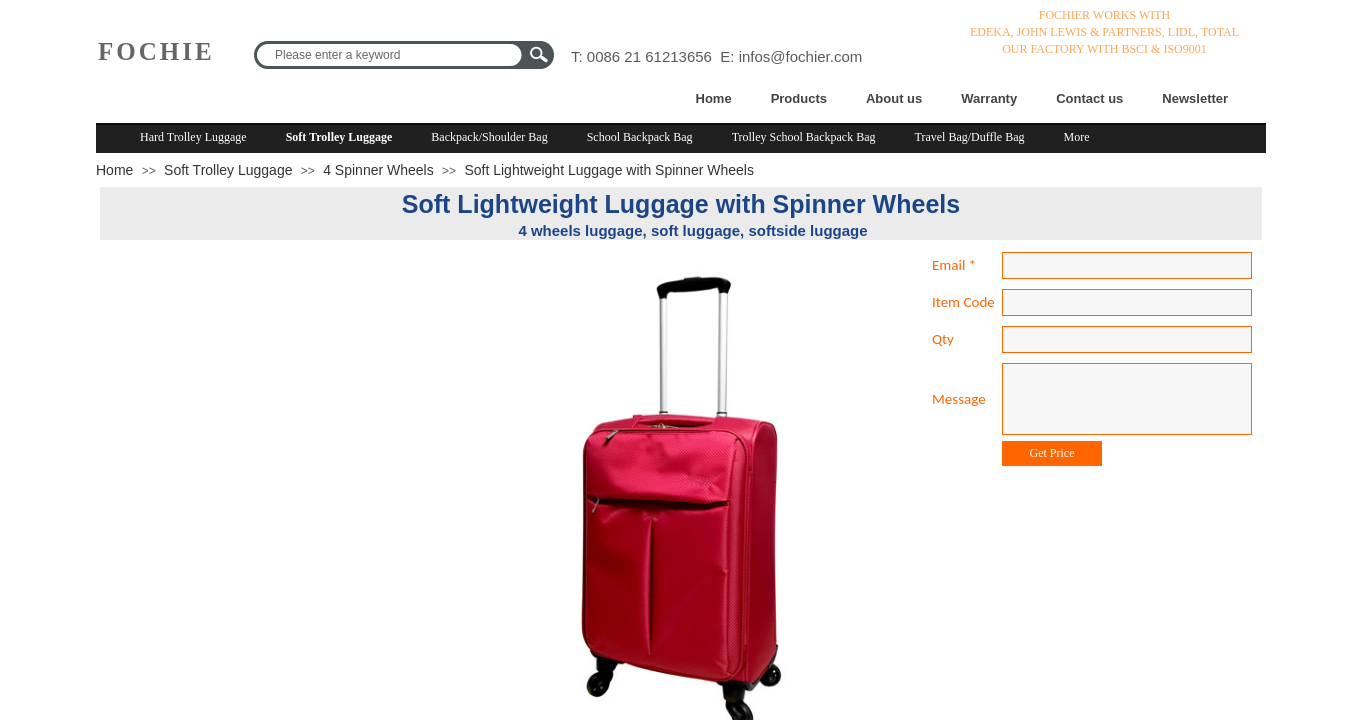  Describe the element at coordinates (391, 55) in the screenshot. I see `[textbox]` at that location.